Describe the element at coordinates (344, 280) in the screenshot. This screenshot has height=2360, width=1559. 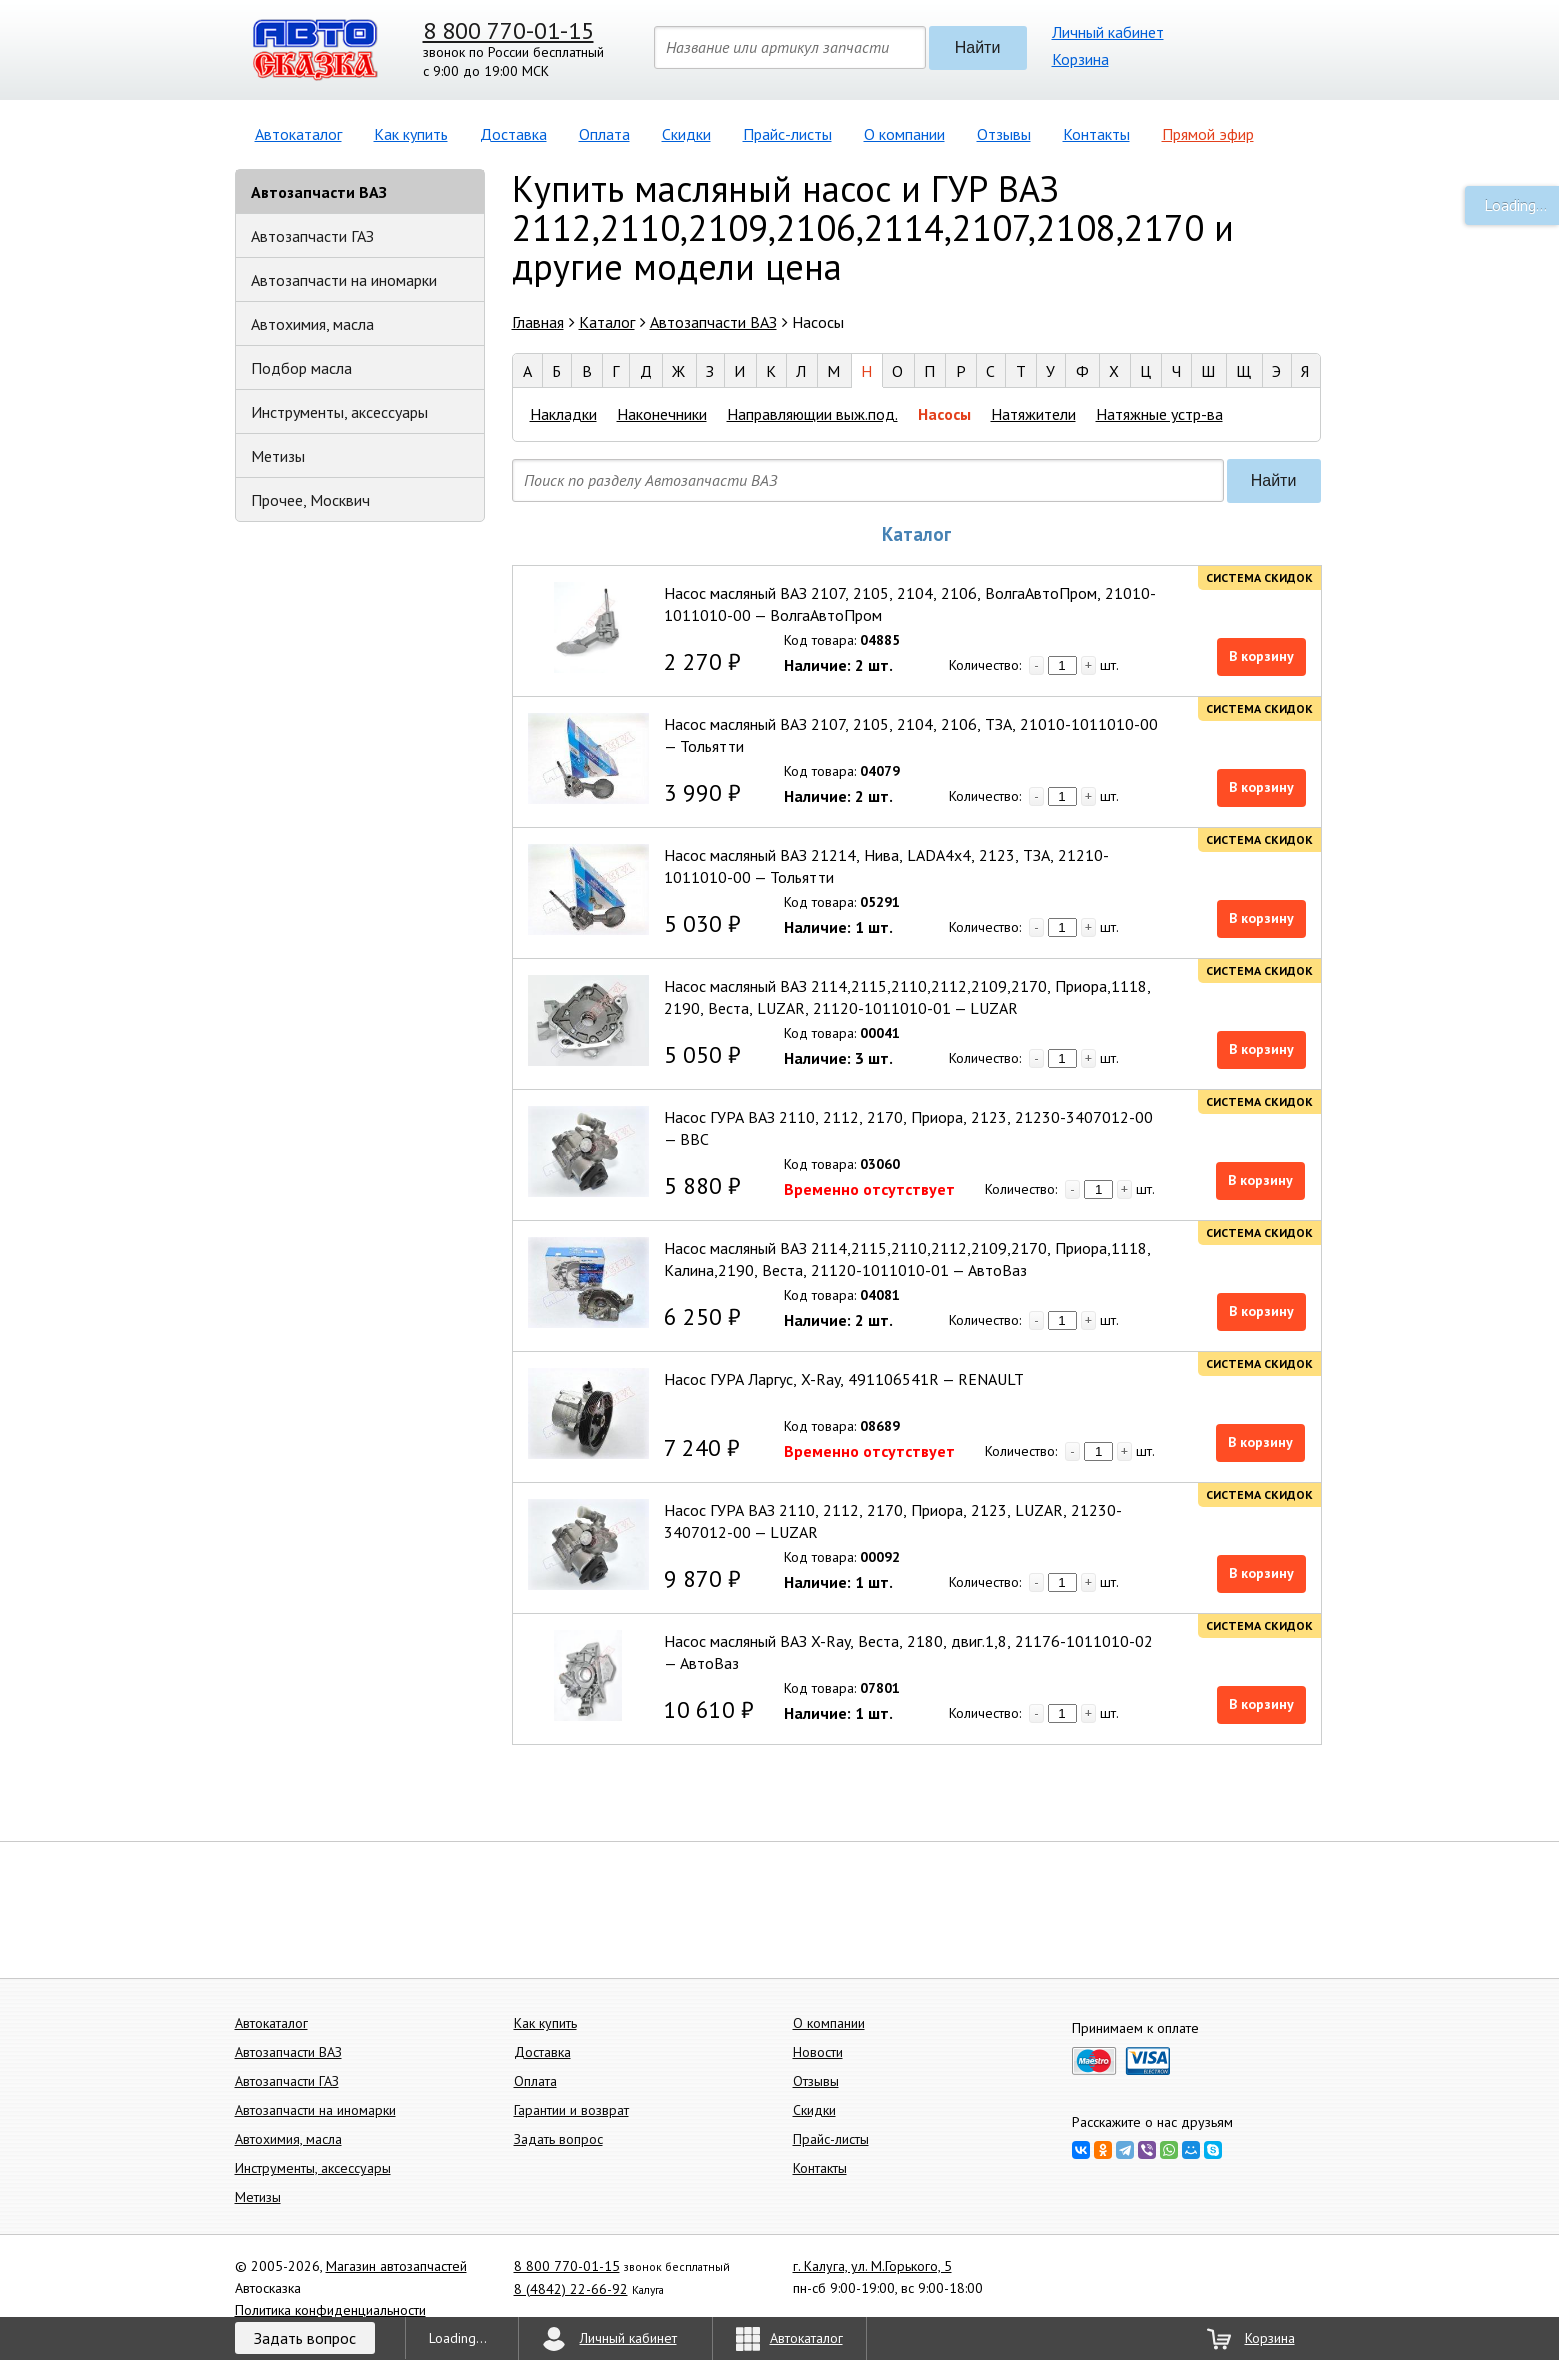
I see `Автозапчасти на иномарки` at that location.